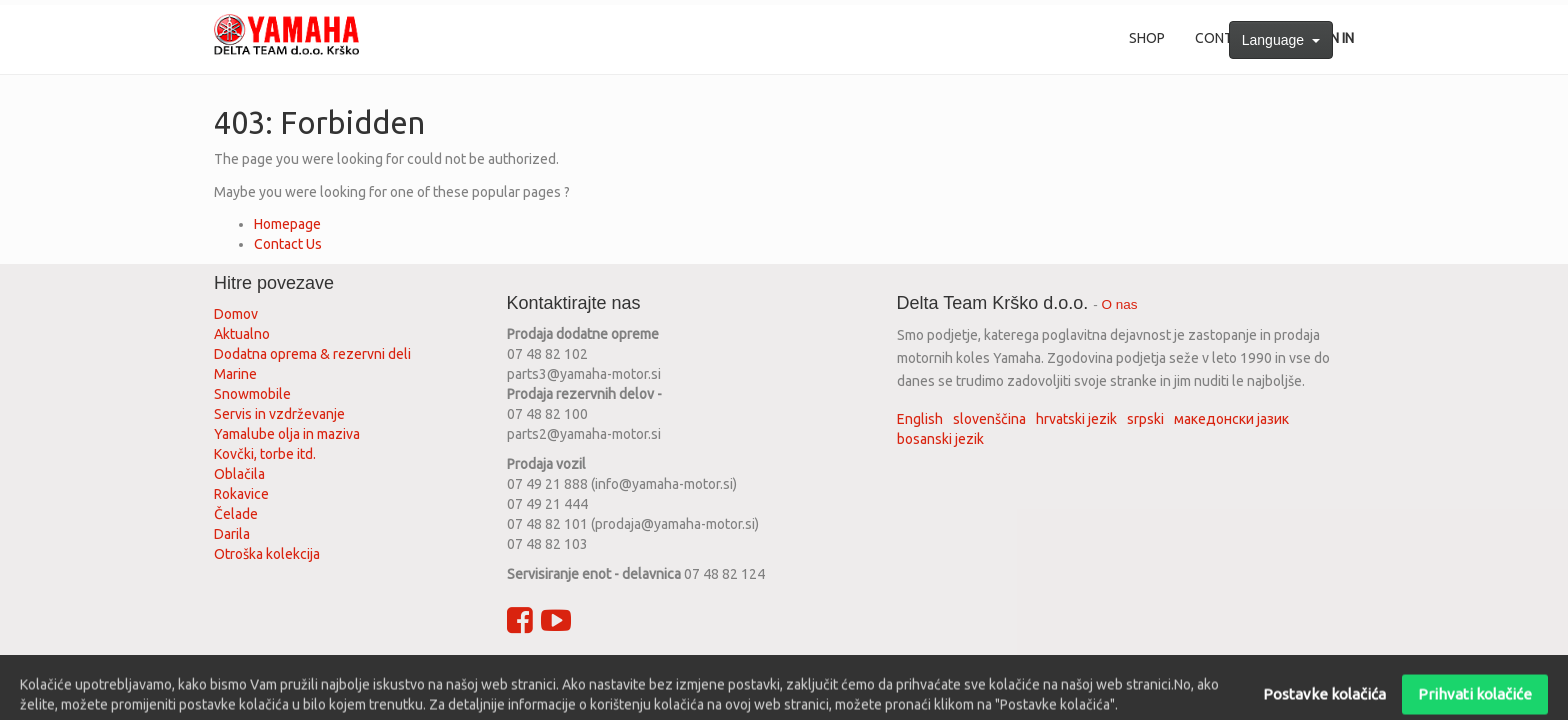 The height and width of the screenshot is (720, 1568). I want to click on English, so click(920, 419).